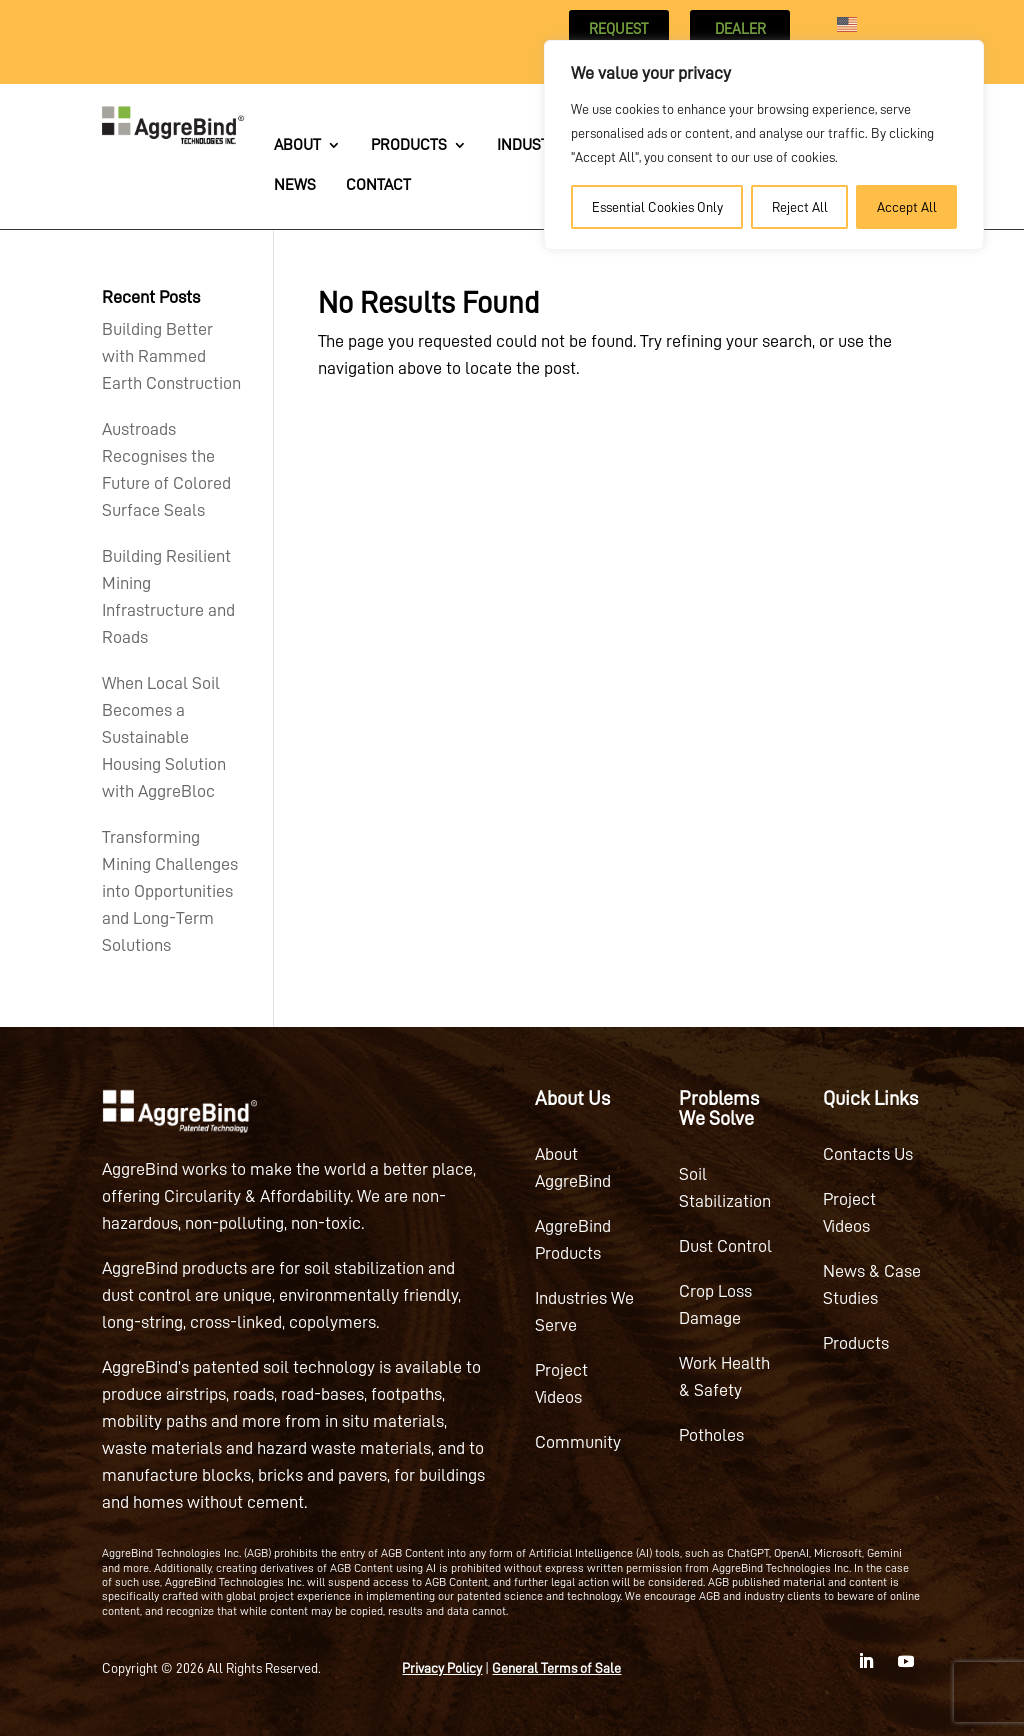 Image resolution: width=1024 pixels, height=1736 pixels. What do you see at coordinates (556, 1668) in the screenshot?
I see `General Terms of Sale` at bounding box center [556, 1668].